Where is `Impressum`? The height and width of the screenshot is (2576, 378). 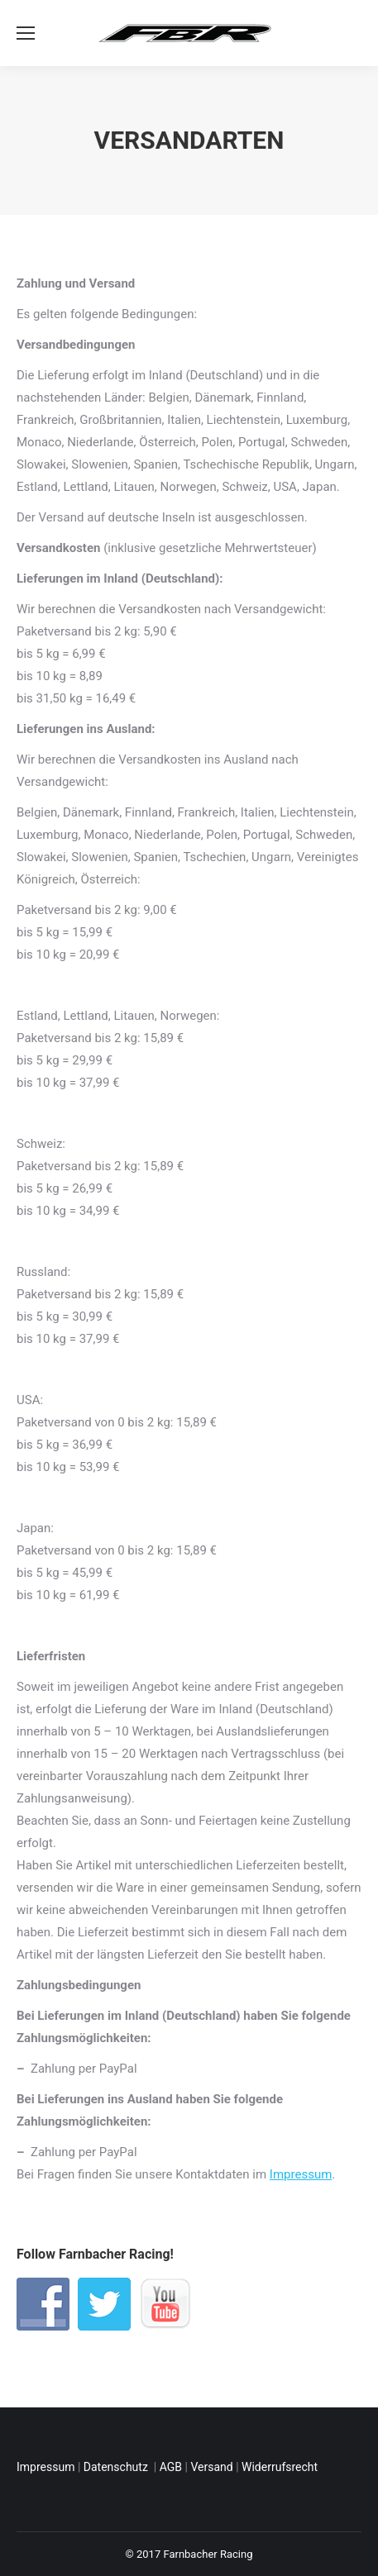 Impressum is located at coordinates (301, 2174).